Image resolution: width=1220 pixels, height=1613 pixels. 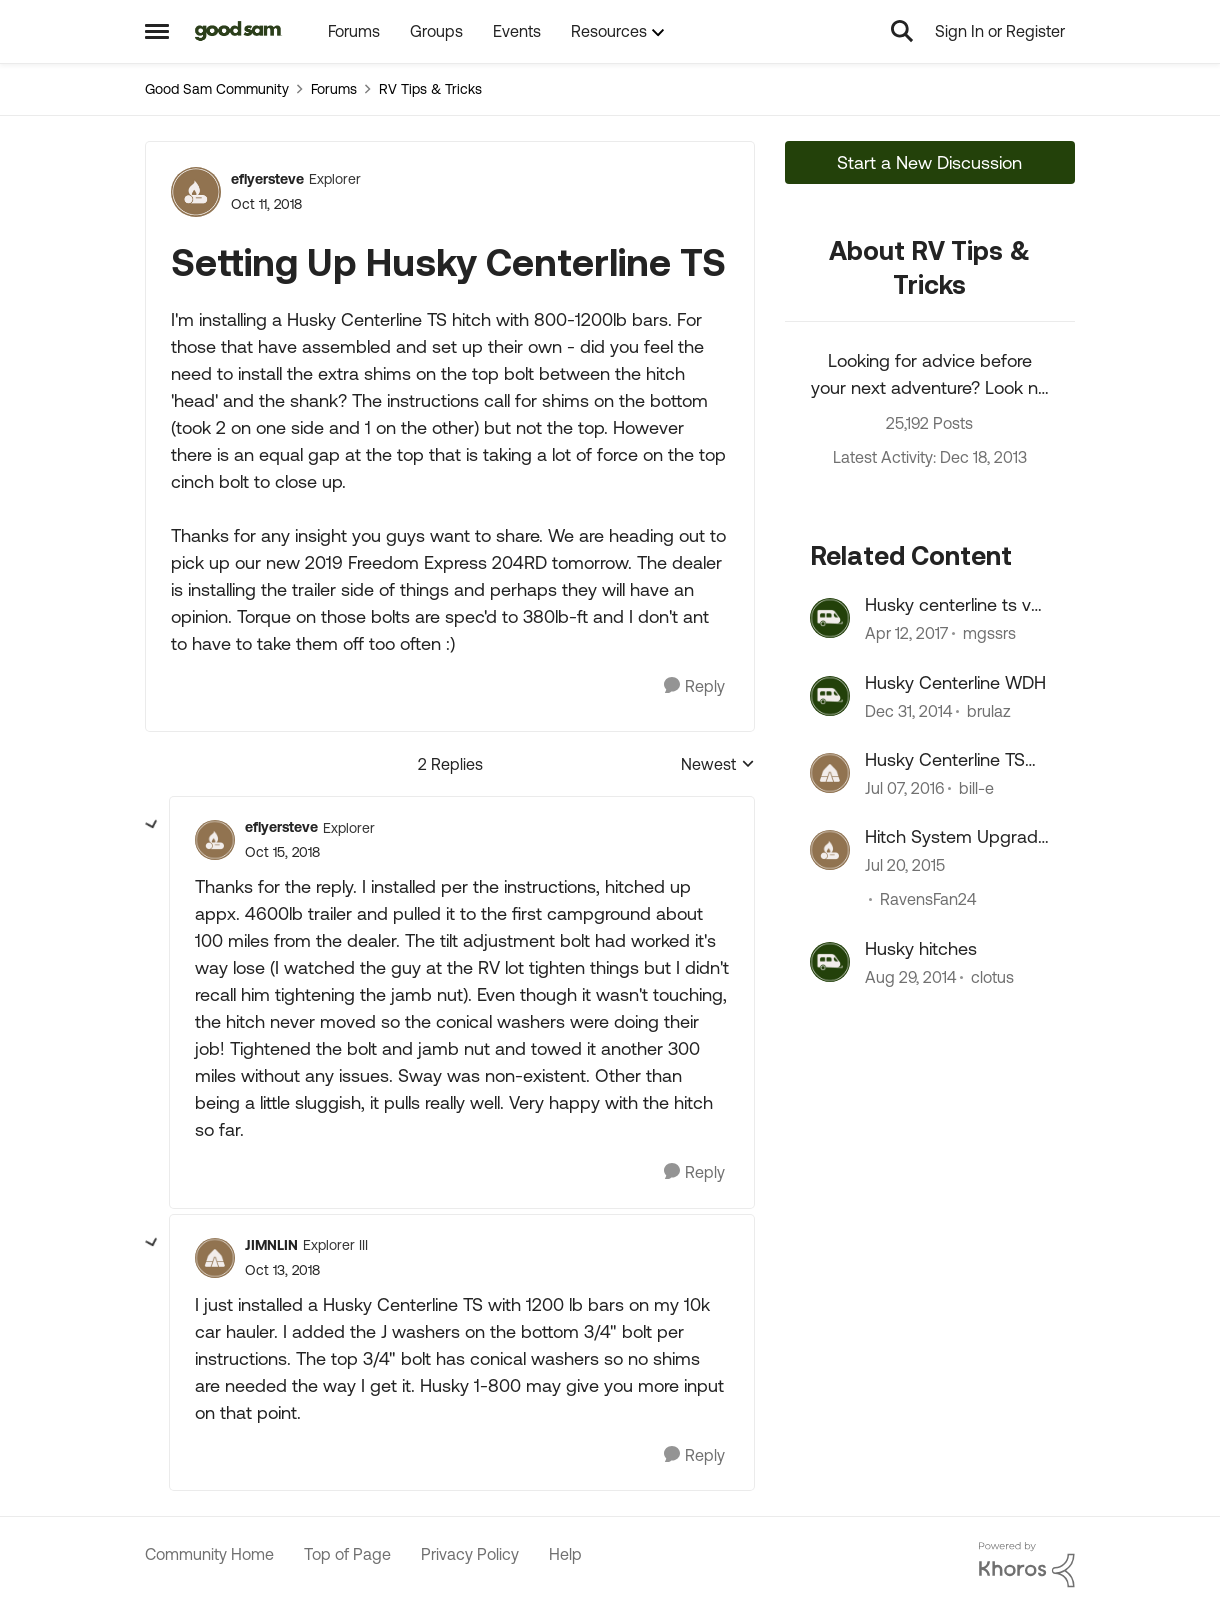 What do you see at coordinates (196, 192) in the screenshot?
I see `[View Profile: eflyersteve, Rank: Explorer]` at bounding box center [196, 192].